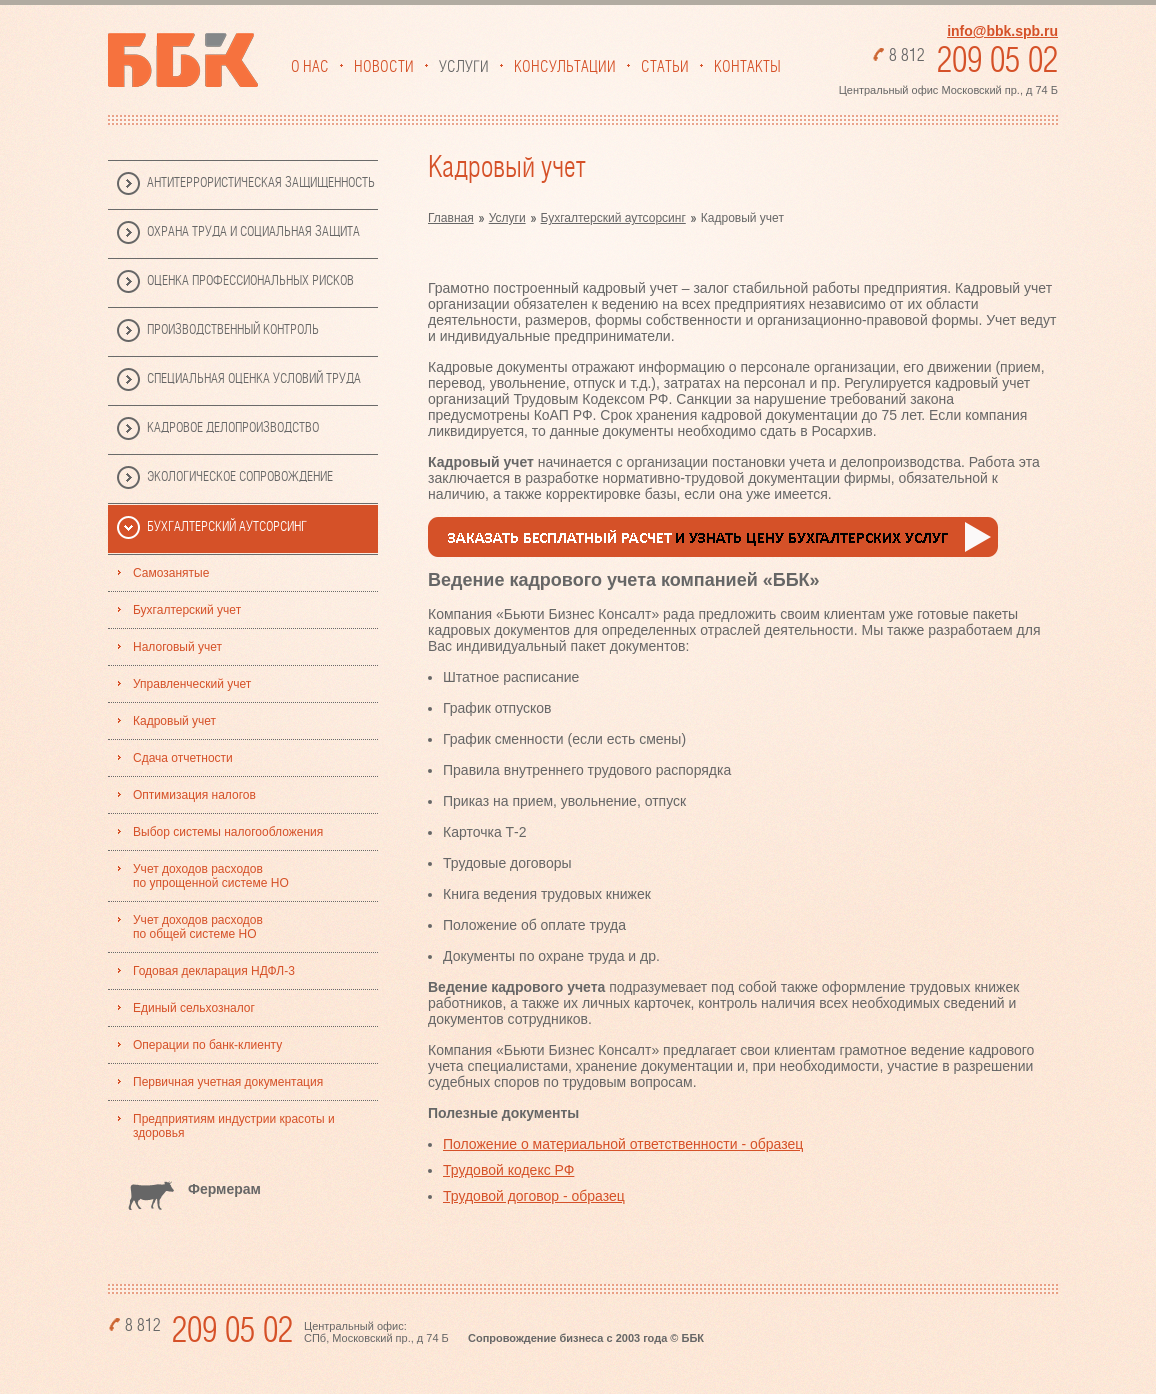 The width and height of the screenshot is (1156, 1394). I want to click on Охрана труда и социальная защита, so click(253, 232).